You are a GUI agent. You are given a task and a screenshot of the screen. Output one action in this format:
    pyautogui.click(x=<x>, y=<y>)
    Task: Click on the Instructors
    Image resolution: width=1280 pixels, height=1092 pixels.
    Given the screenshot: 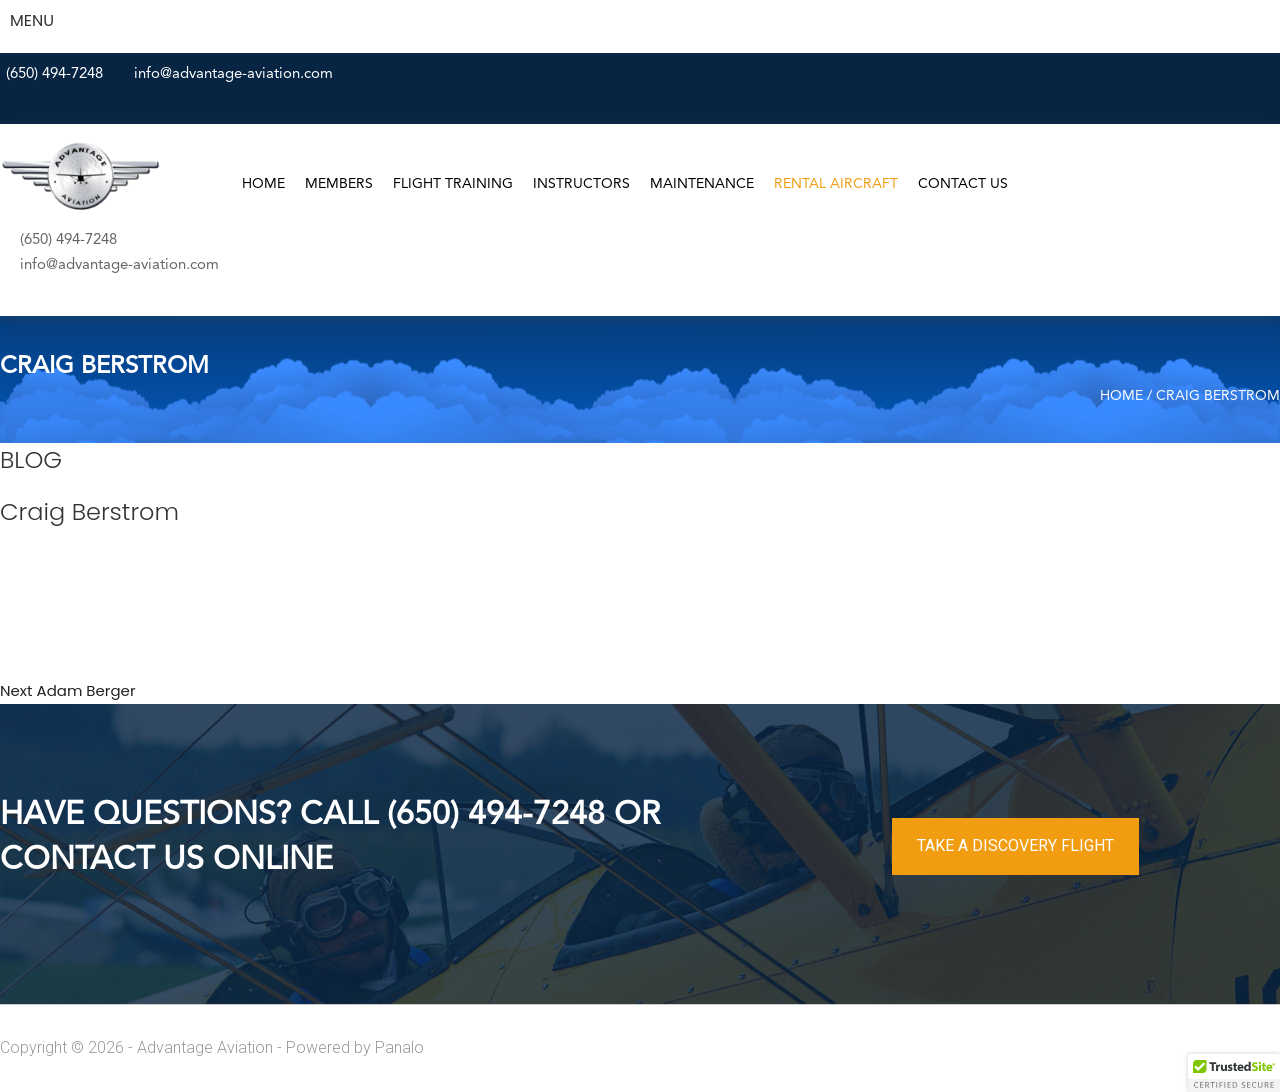 What is the action you would take?
    pyautogui.click(x=581, y=184)
    